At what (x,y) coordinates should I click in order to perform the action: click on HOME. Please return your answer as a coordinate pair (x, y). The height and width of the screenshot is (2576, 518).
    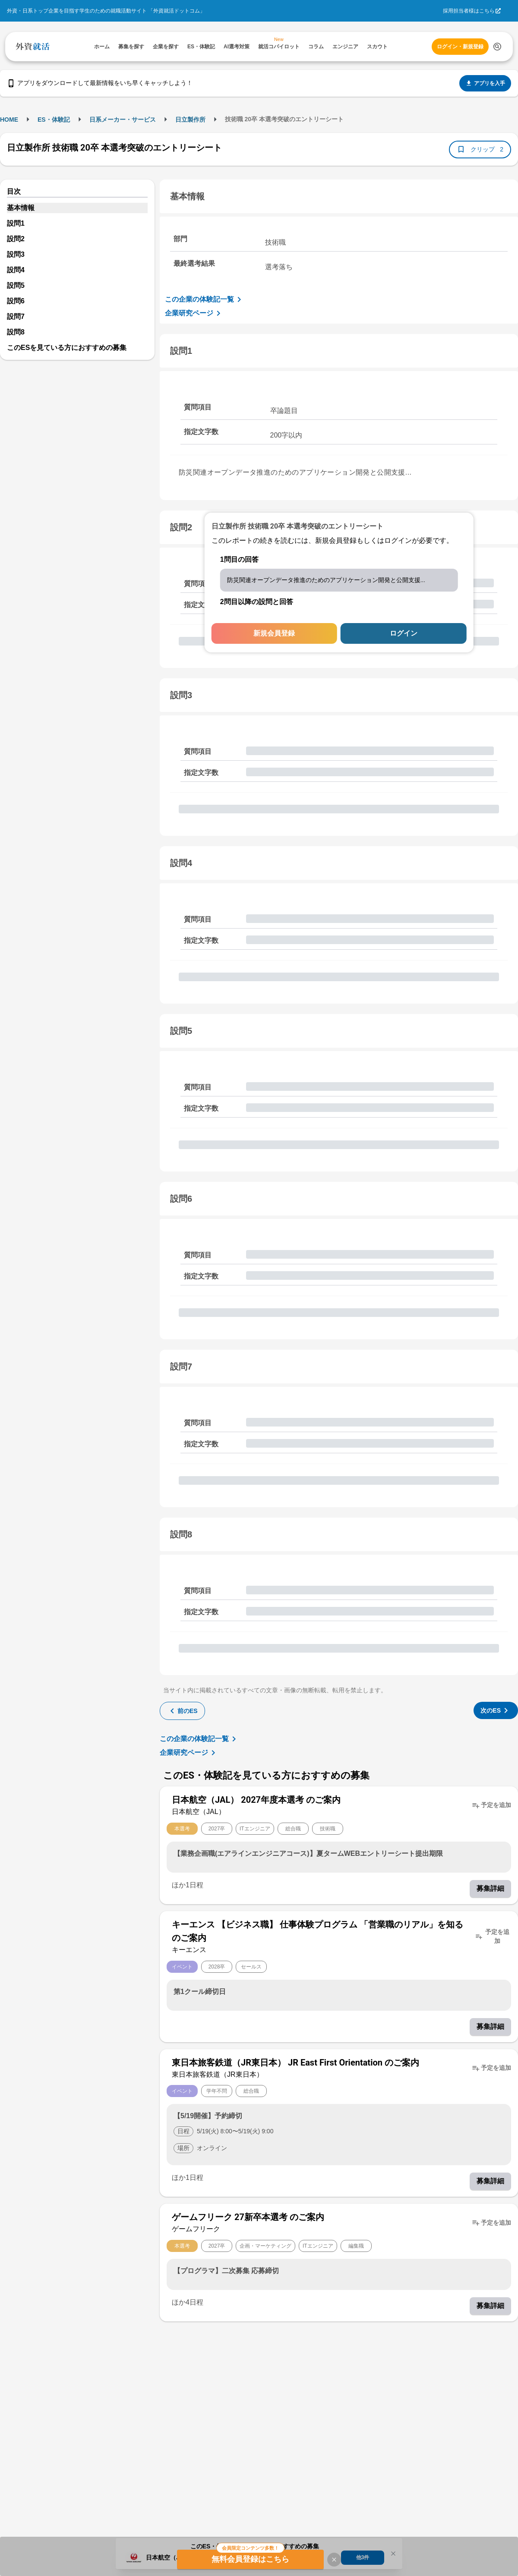
    Looking at the image, I should click on (9, 119).